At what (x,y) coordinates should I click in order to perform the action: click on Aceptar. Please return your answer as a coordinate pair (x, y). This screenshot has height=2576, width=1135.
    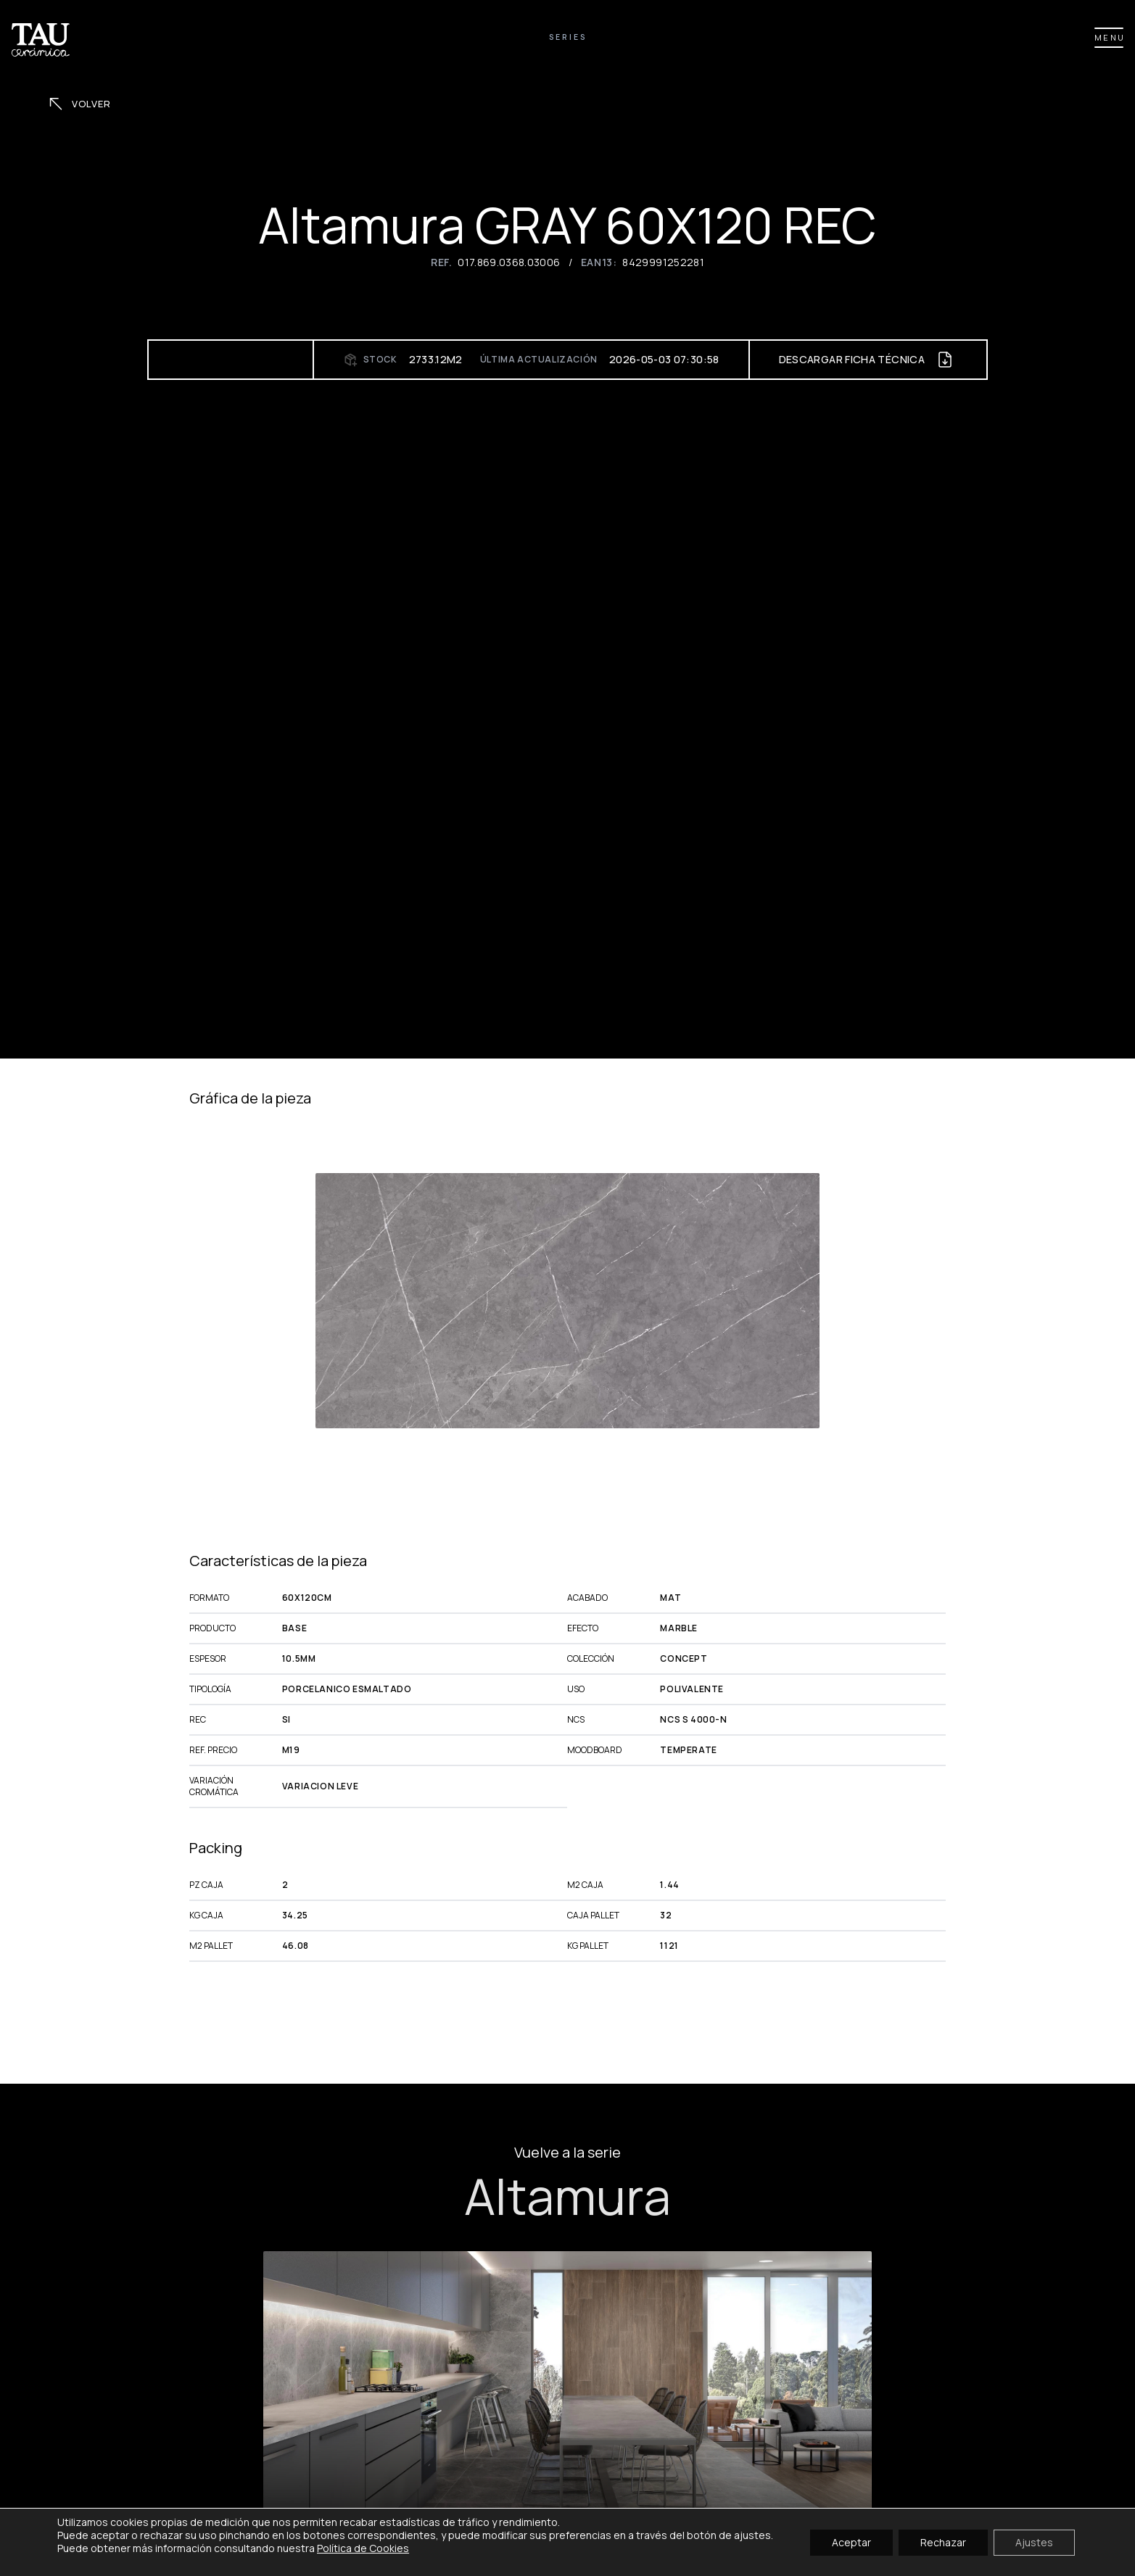
    Looking at the image, I should click on (851, 2541).